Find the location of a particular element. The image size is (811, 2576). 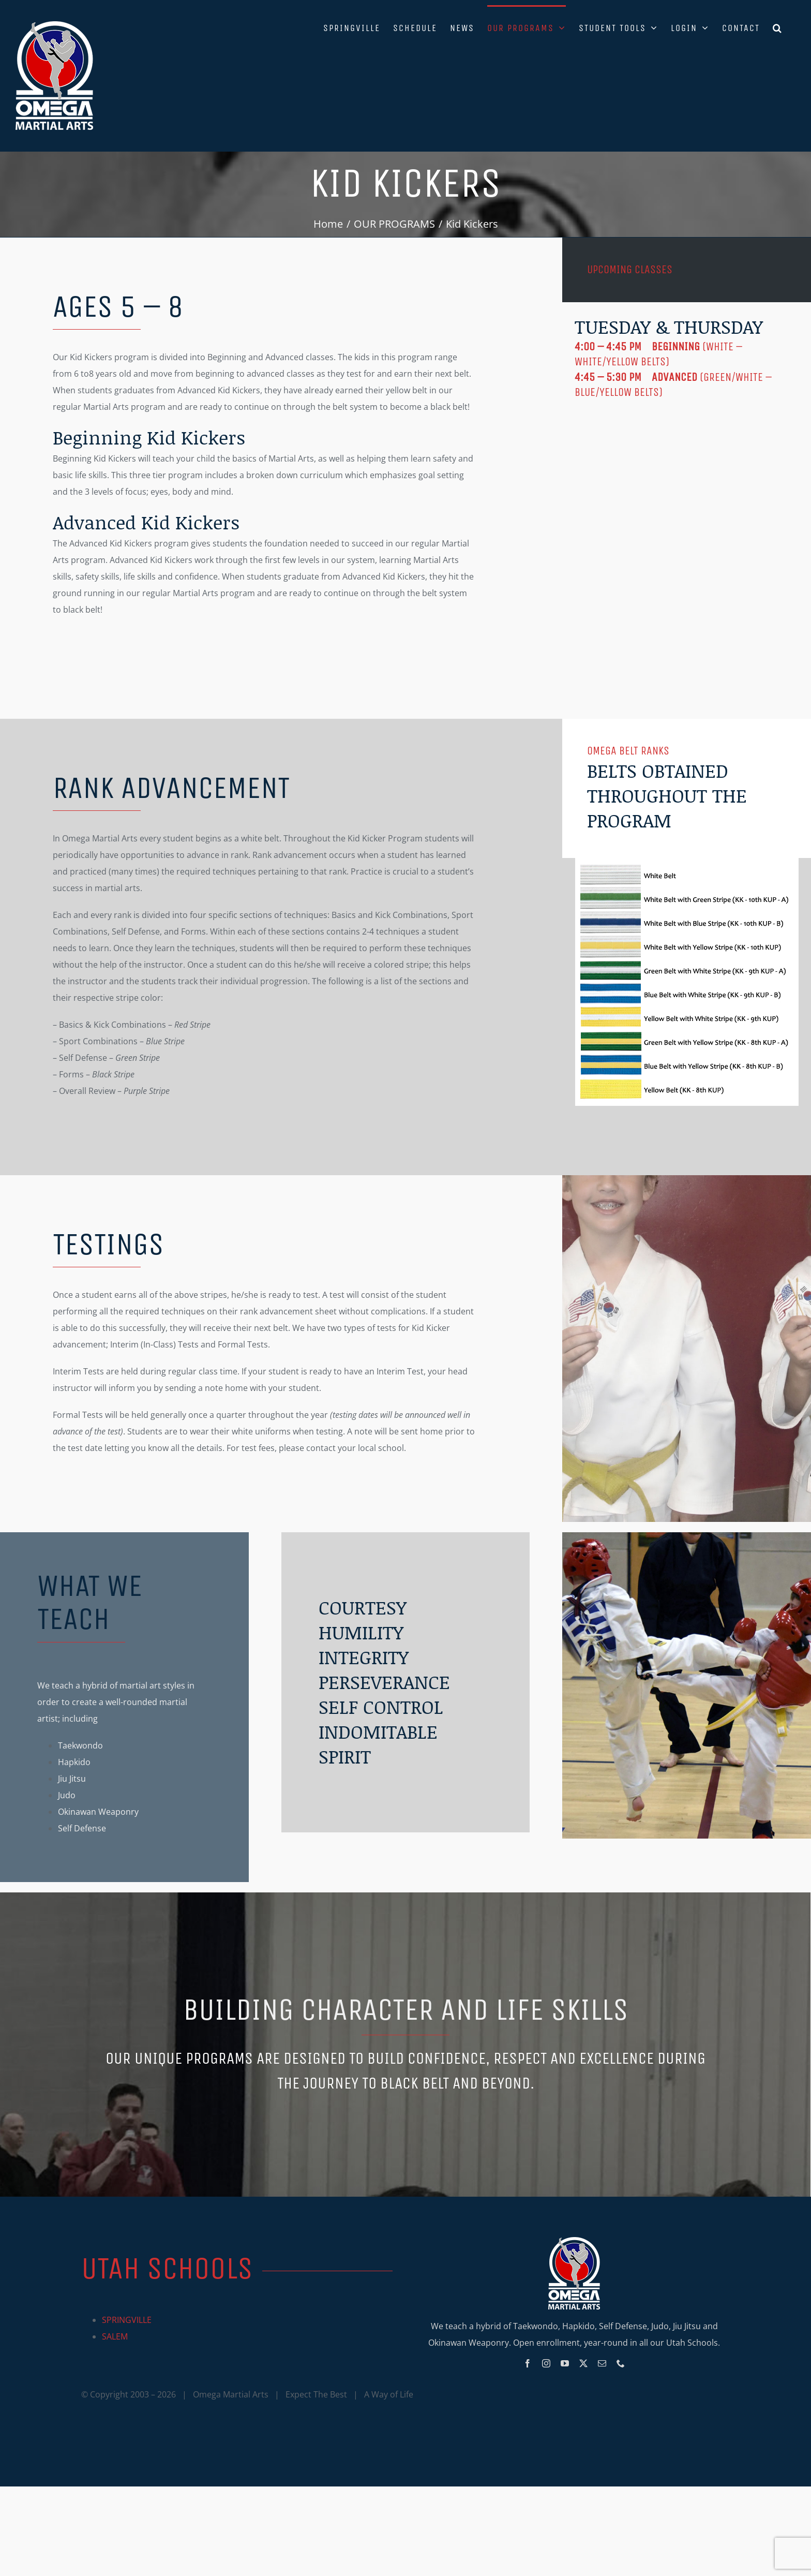

[mail] is located at coordinates (602, 2363).